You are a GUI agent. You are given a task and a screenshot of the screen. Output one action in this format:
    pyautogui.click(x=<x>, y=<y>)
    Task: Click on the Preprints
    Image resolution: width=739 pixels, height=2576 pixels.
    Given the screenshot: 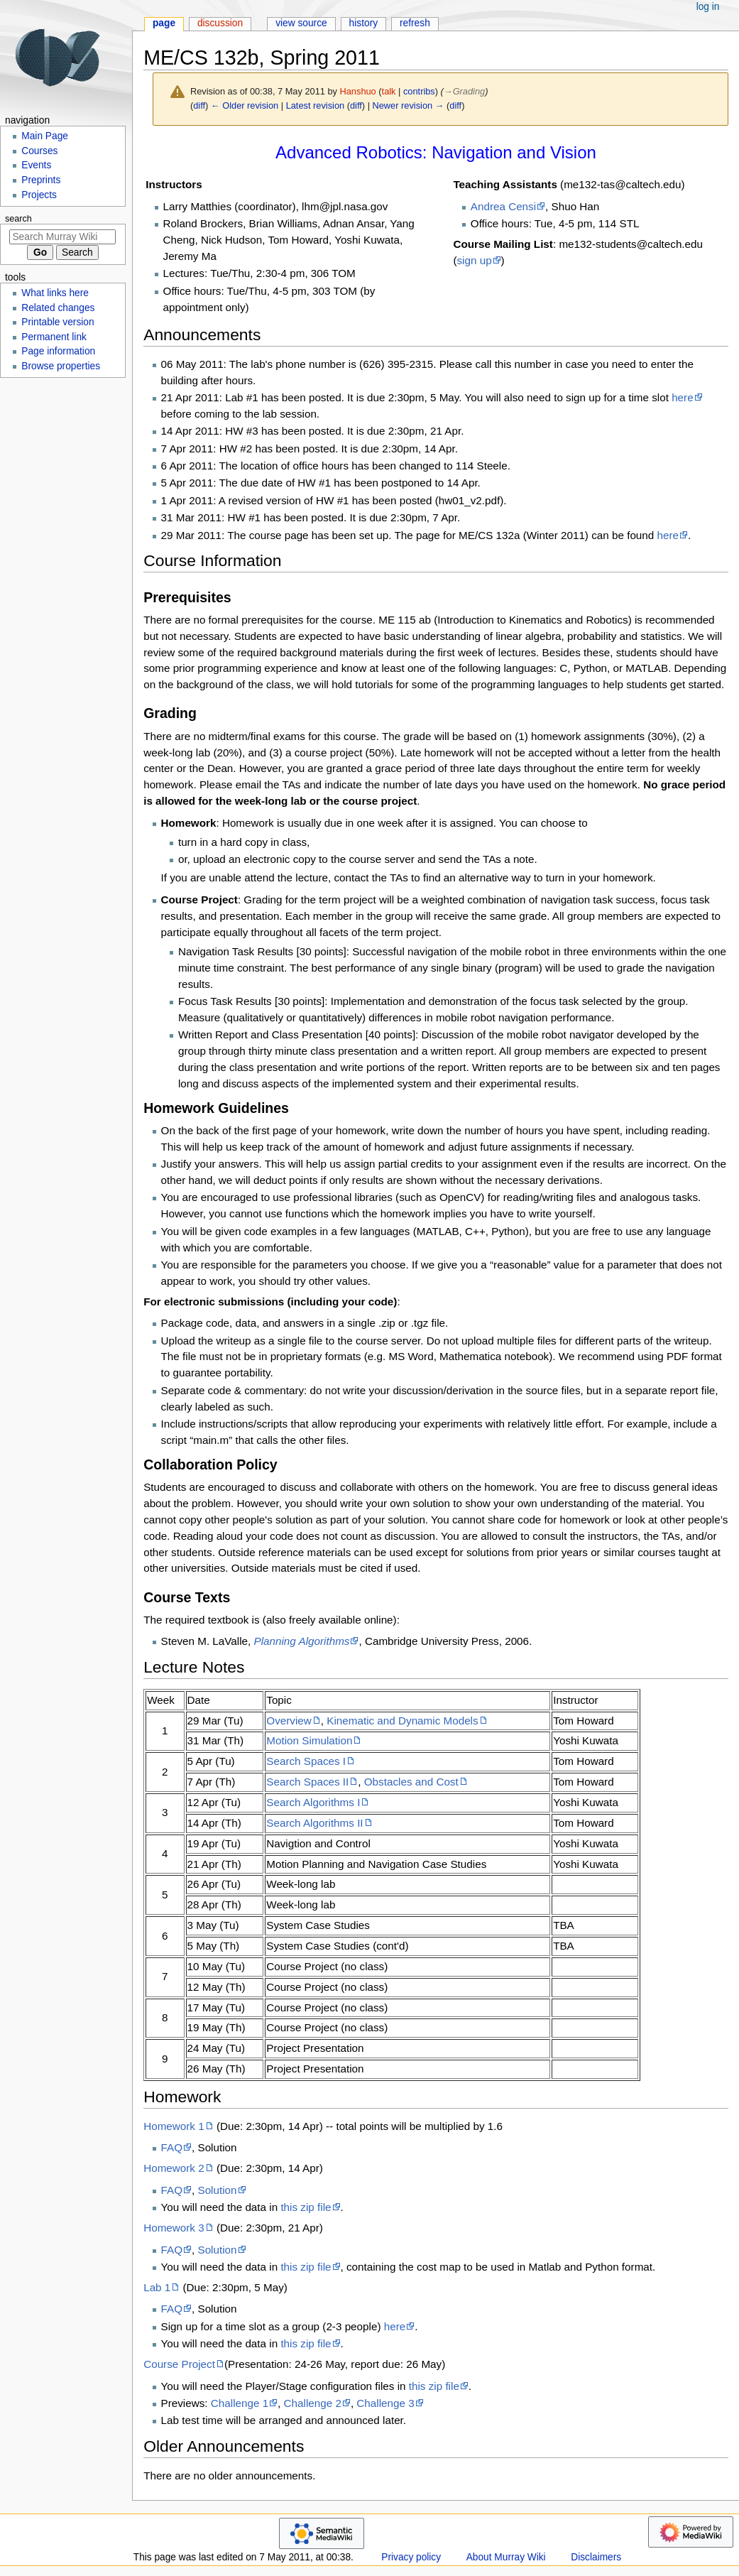 What is the action you would take?
    pyautogui.click(x=40, y=180)
    